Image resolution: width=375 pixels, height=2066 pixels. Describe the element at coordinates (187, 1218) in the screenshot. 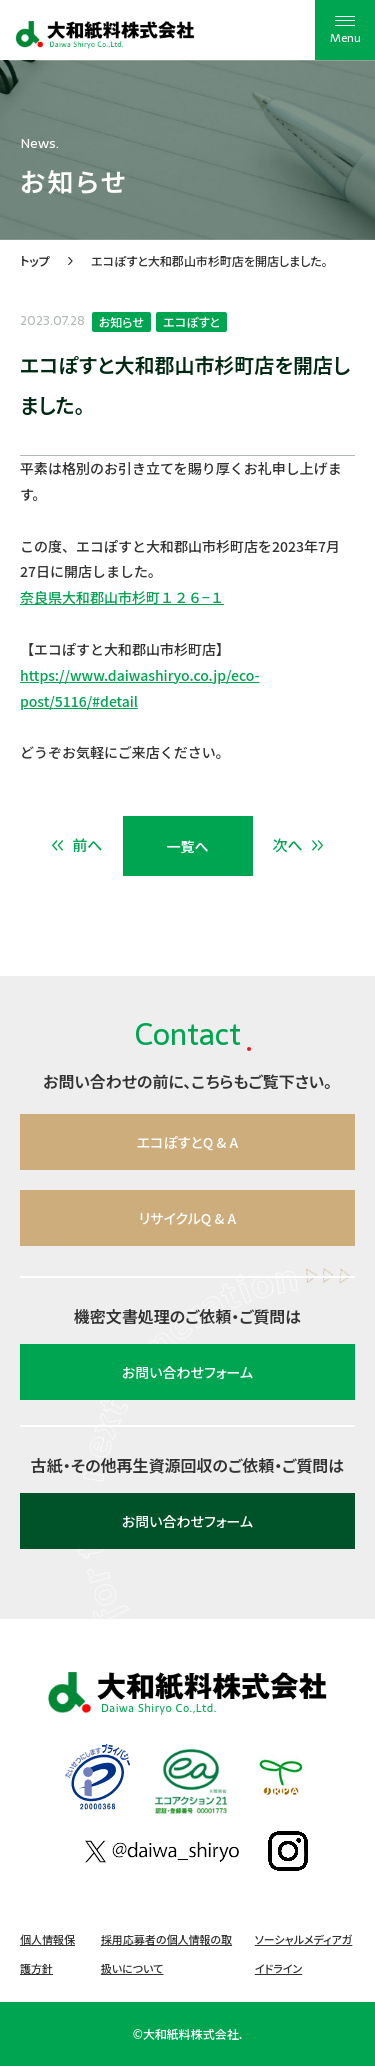

I see `リサイクルQ & A` at that location.